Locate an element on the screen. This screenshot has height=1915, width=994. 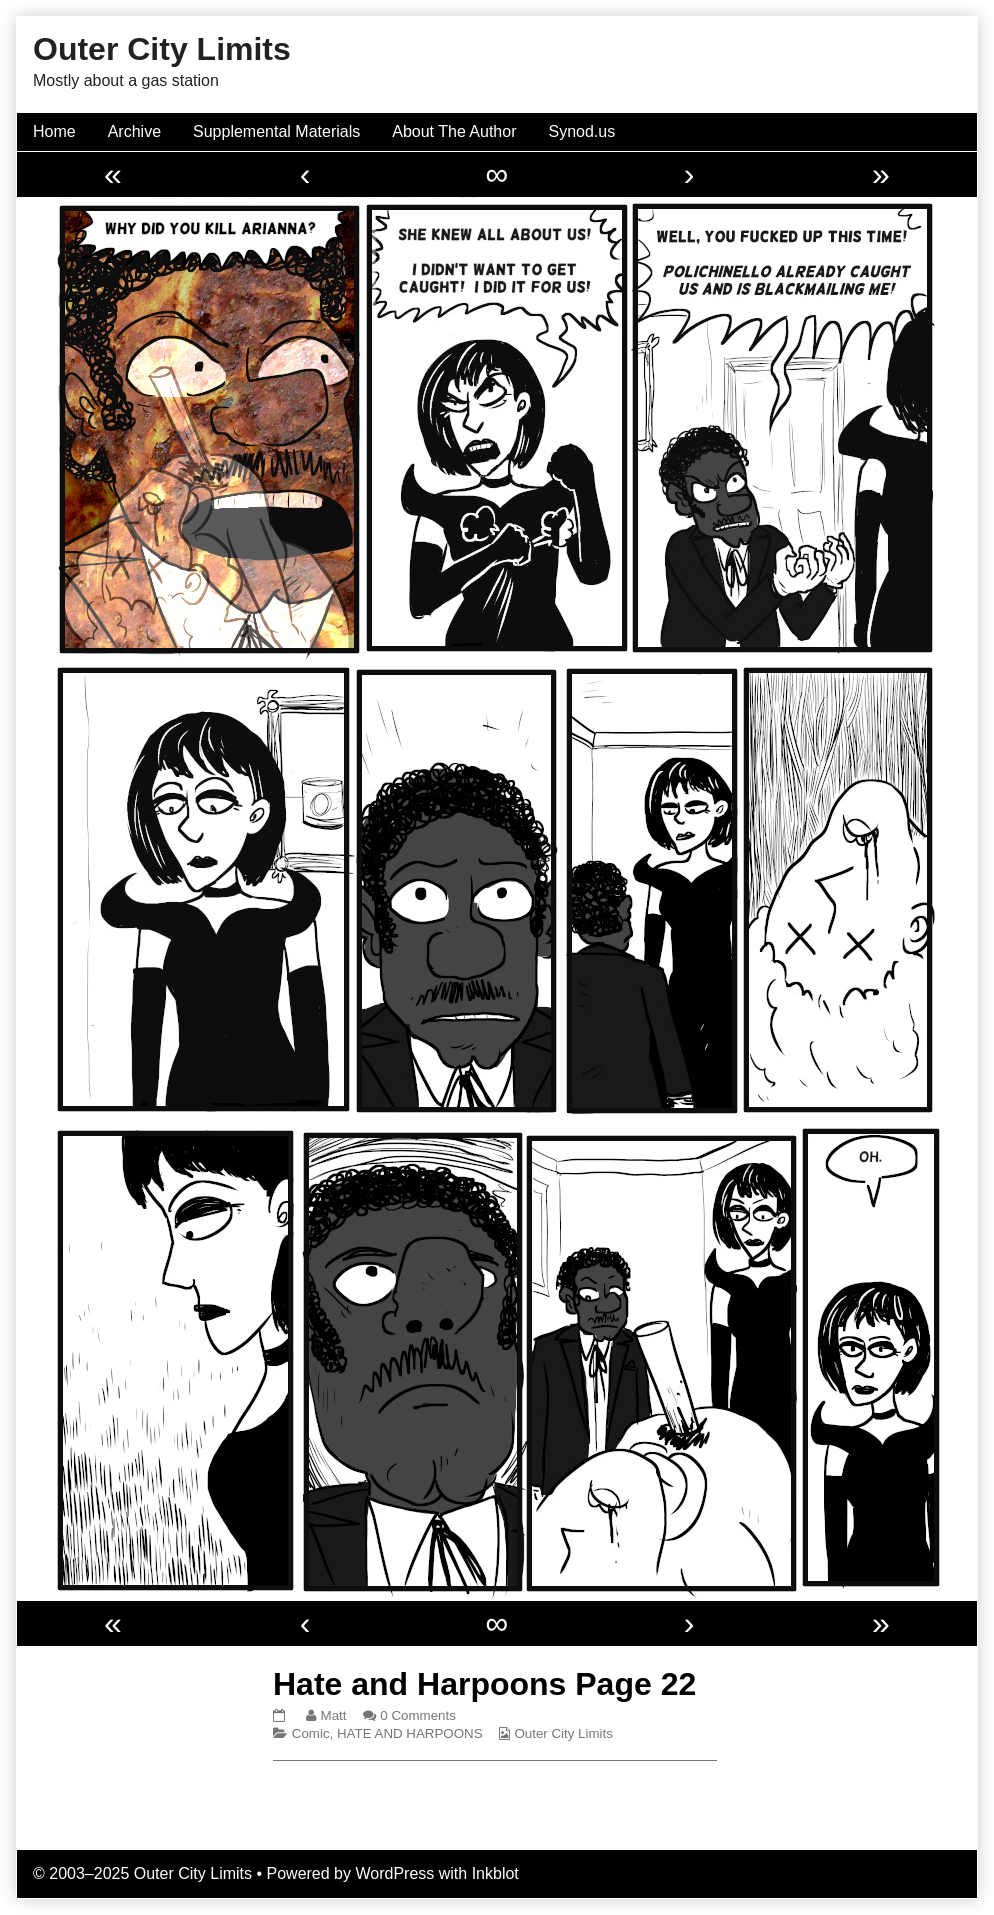
Home is located at coordinates (54, 131).